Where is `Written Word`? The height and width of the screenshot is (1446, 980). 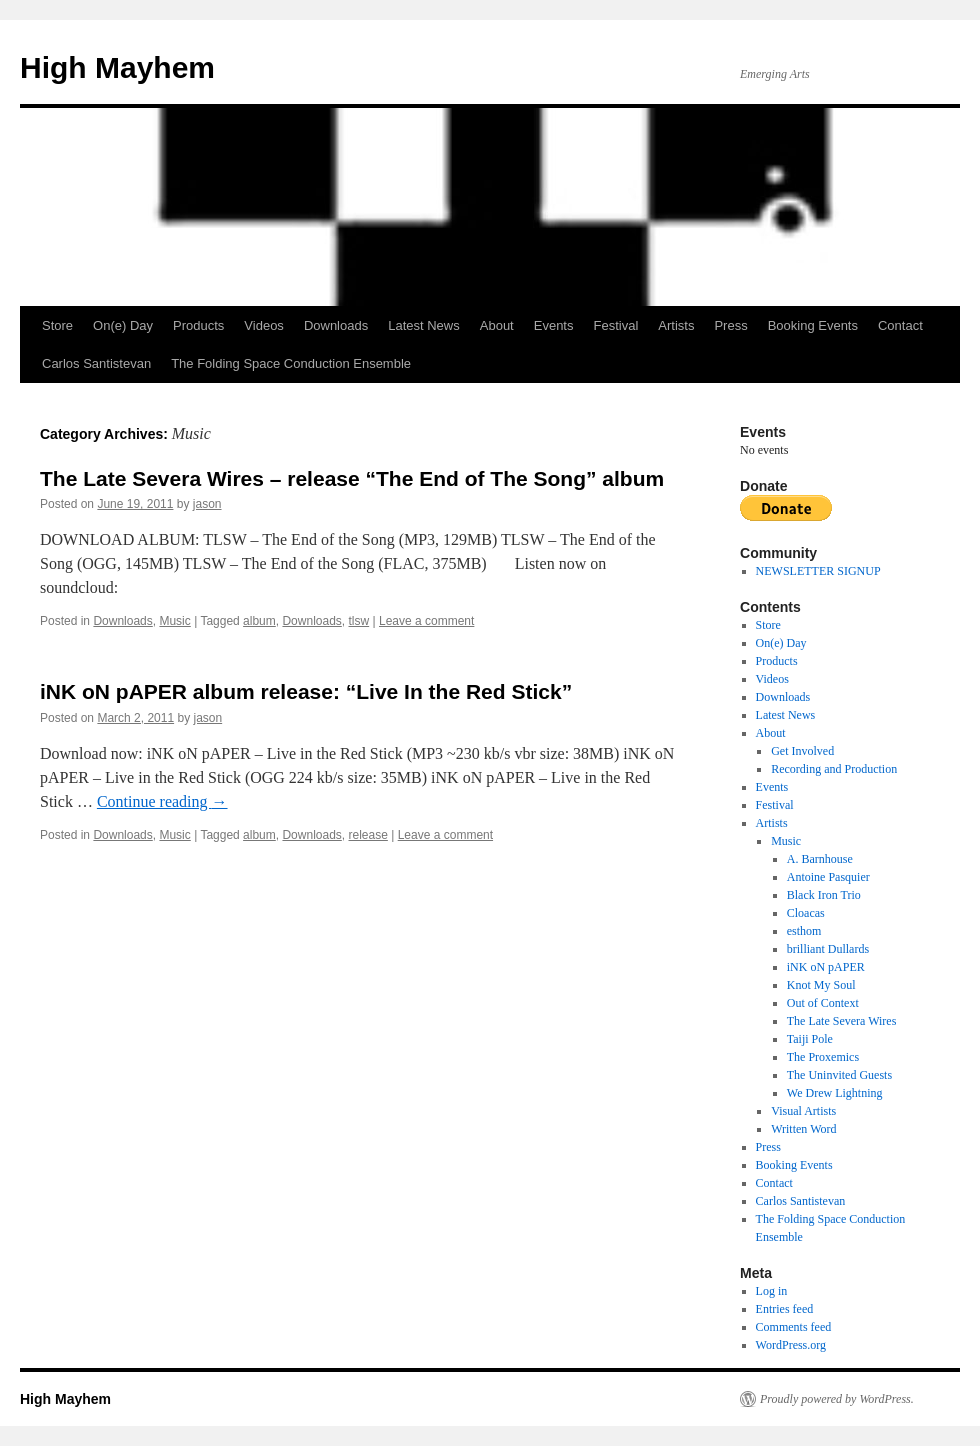 Written Word is located at coordinates (803, 1129).